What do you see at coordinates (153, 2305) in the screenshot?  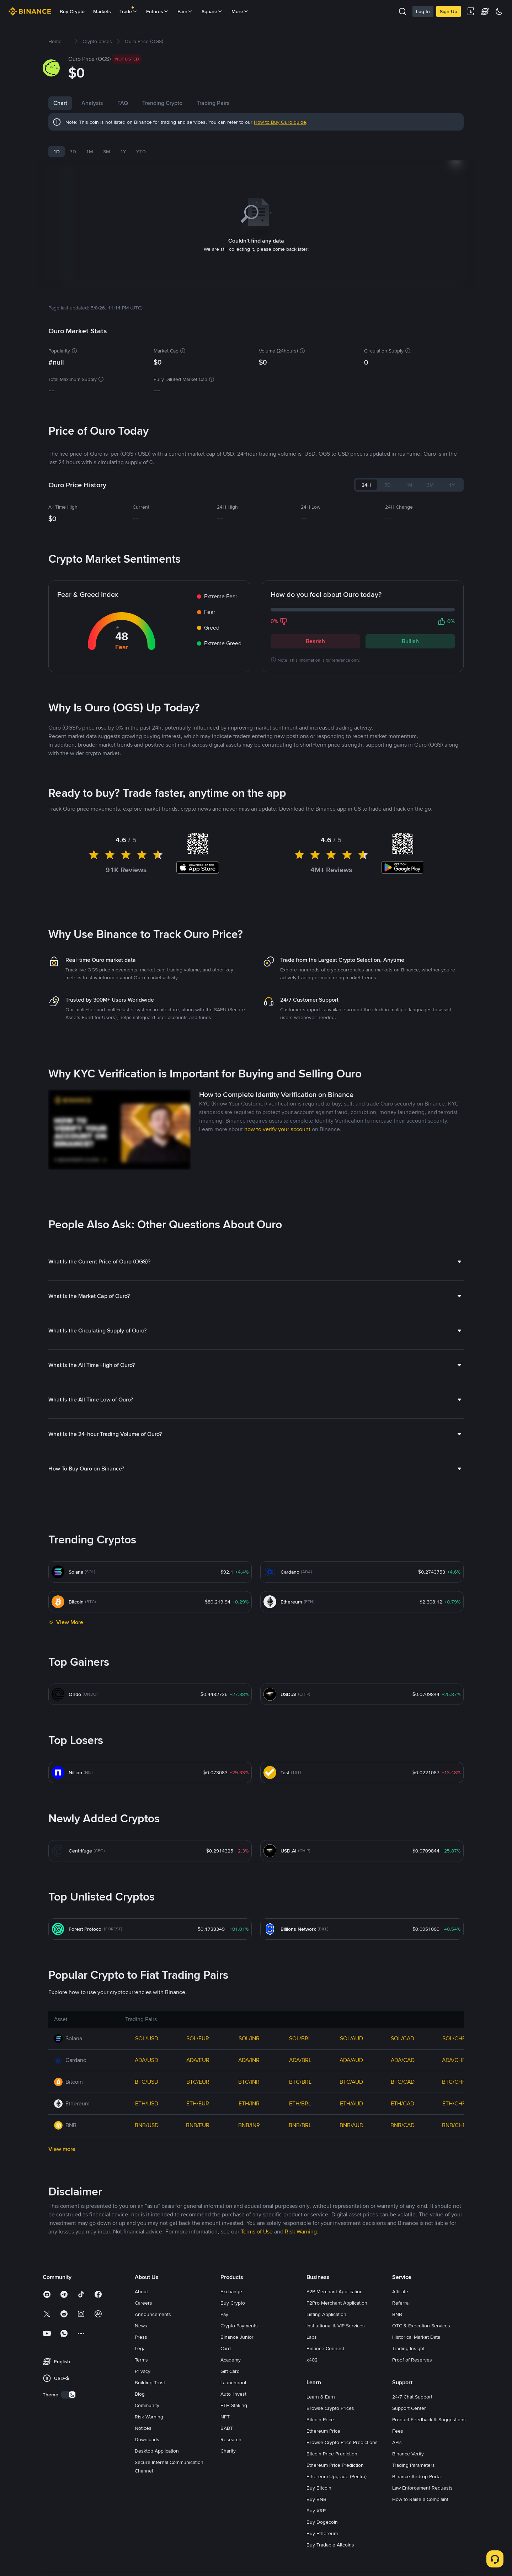 I see `Announcements` at bounding box center [153, 2305].